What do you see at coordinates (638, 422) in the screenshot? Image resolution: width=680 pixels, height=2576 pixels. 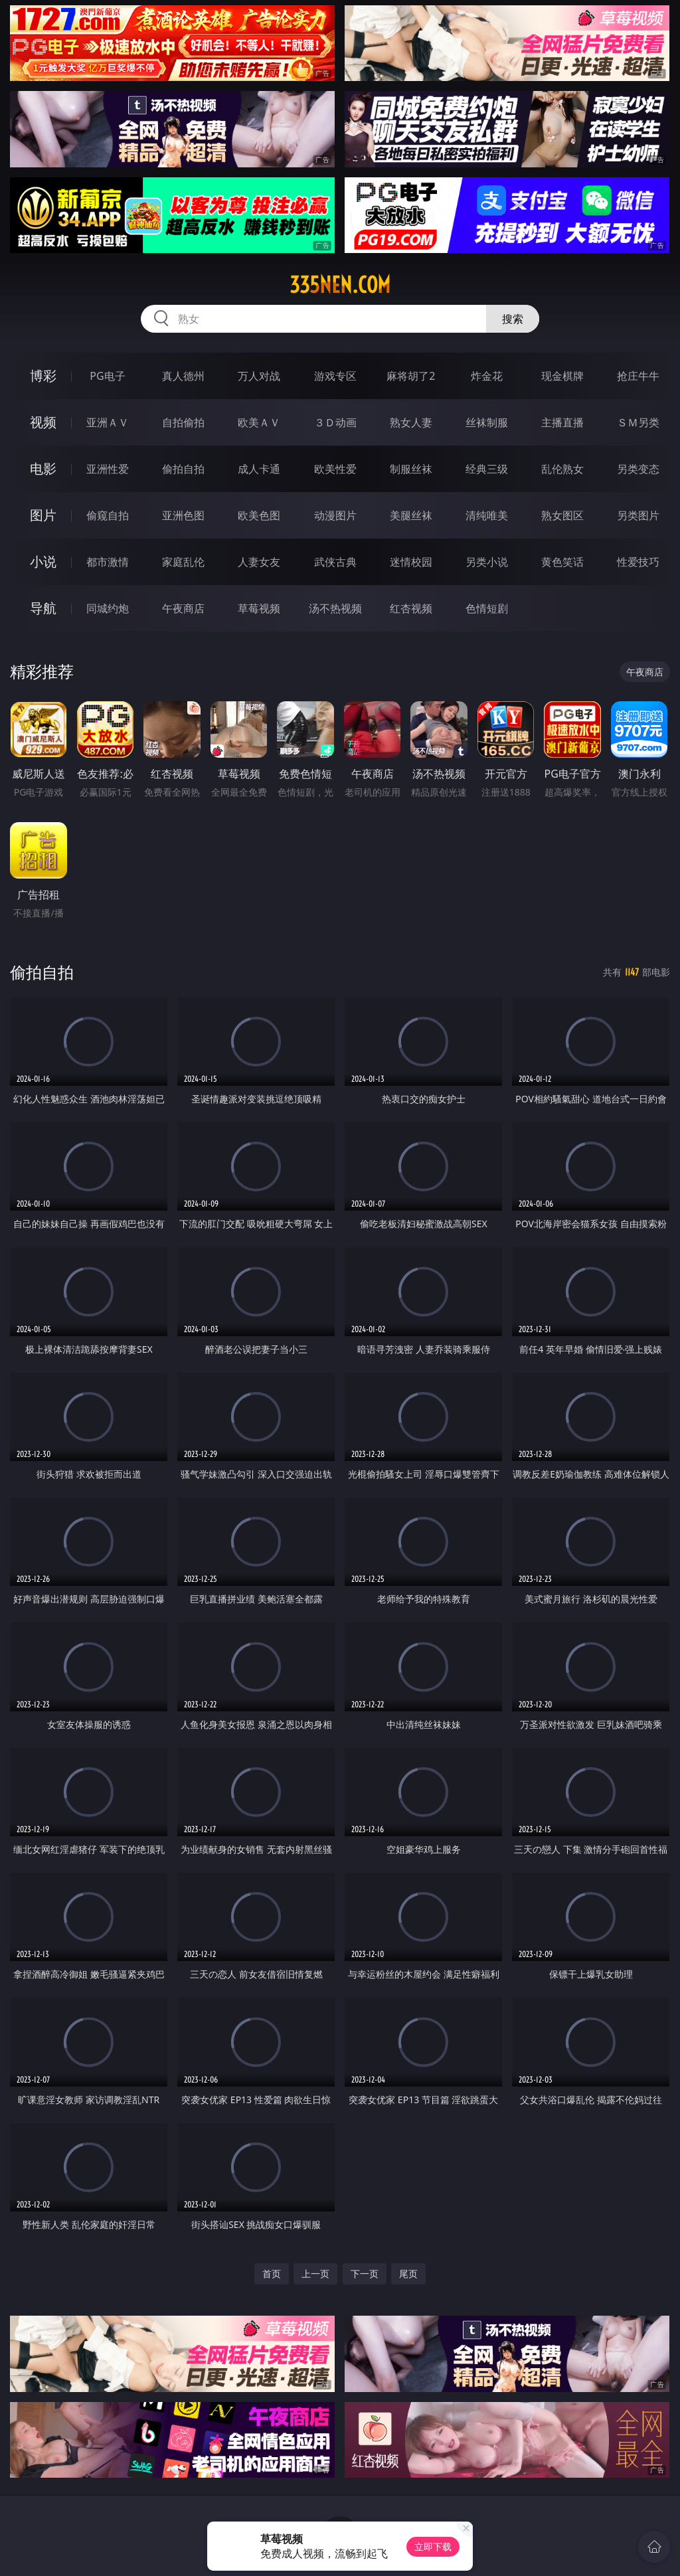 I see `ＳＭ另类` at bounding box center [638, 422].